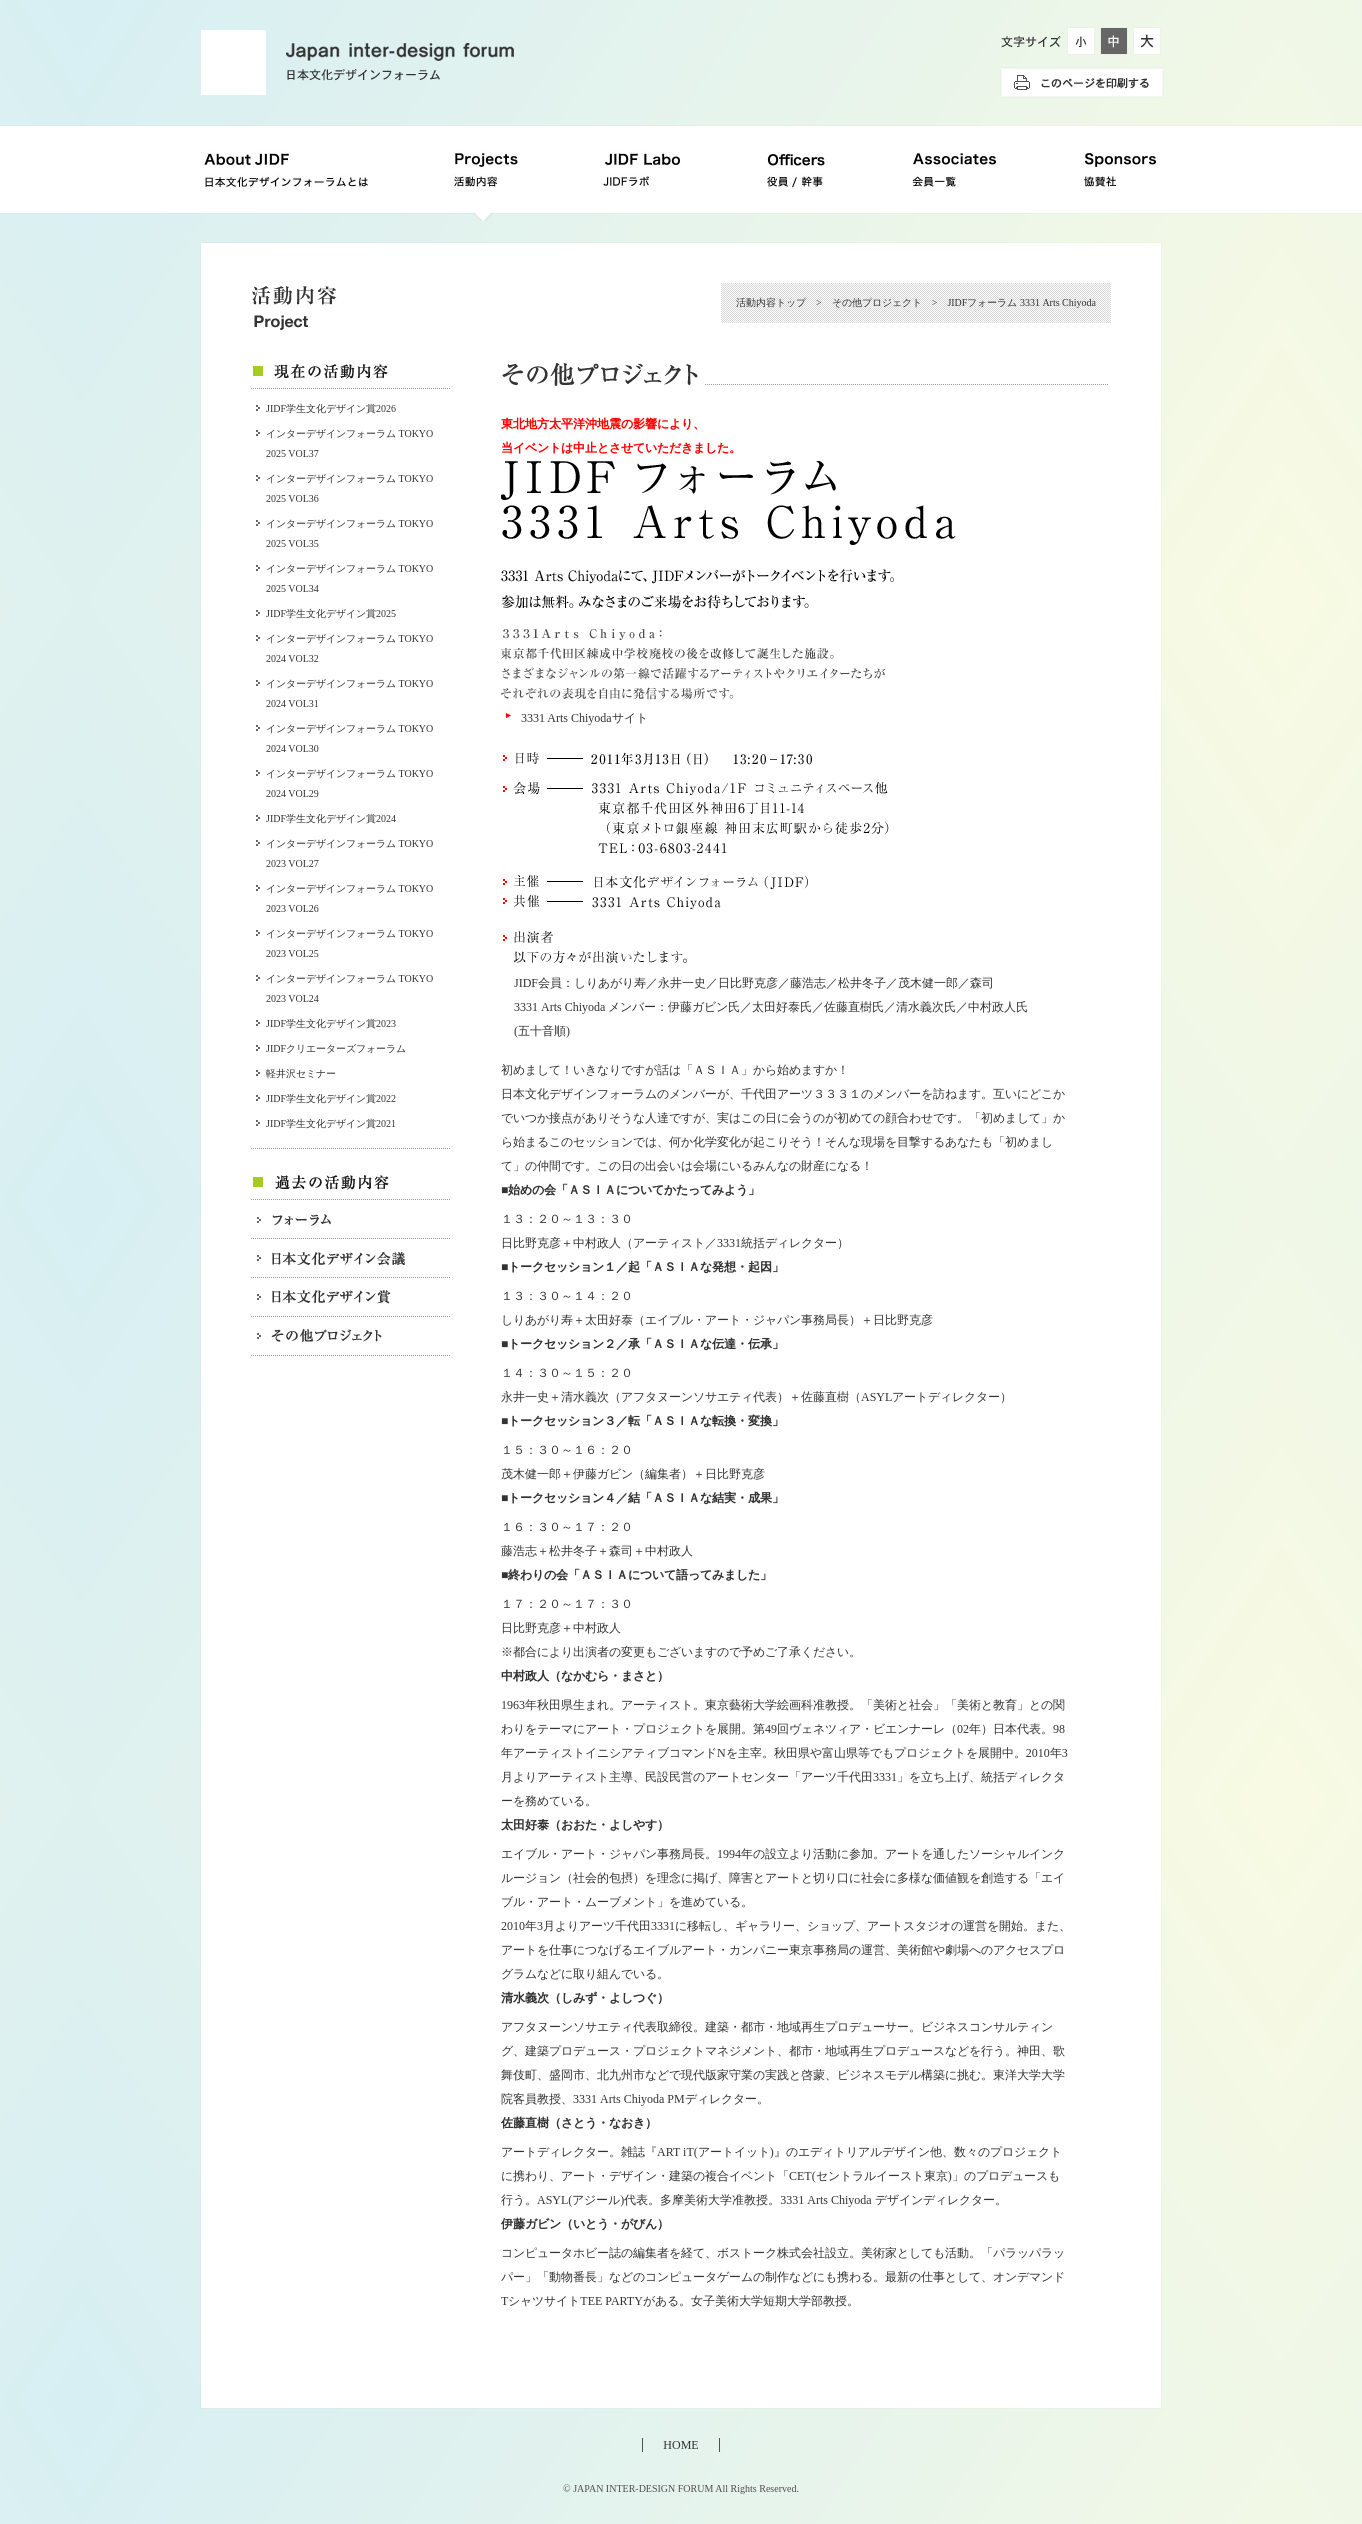 This screenshot has height=2524, width=1362. I want to click on JIDF学生文化デザイン賞2021, so click(331, 1123).